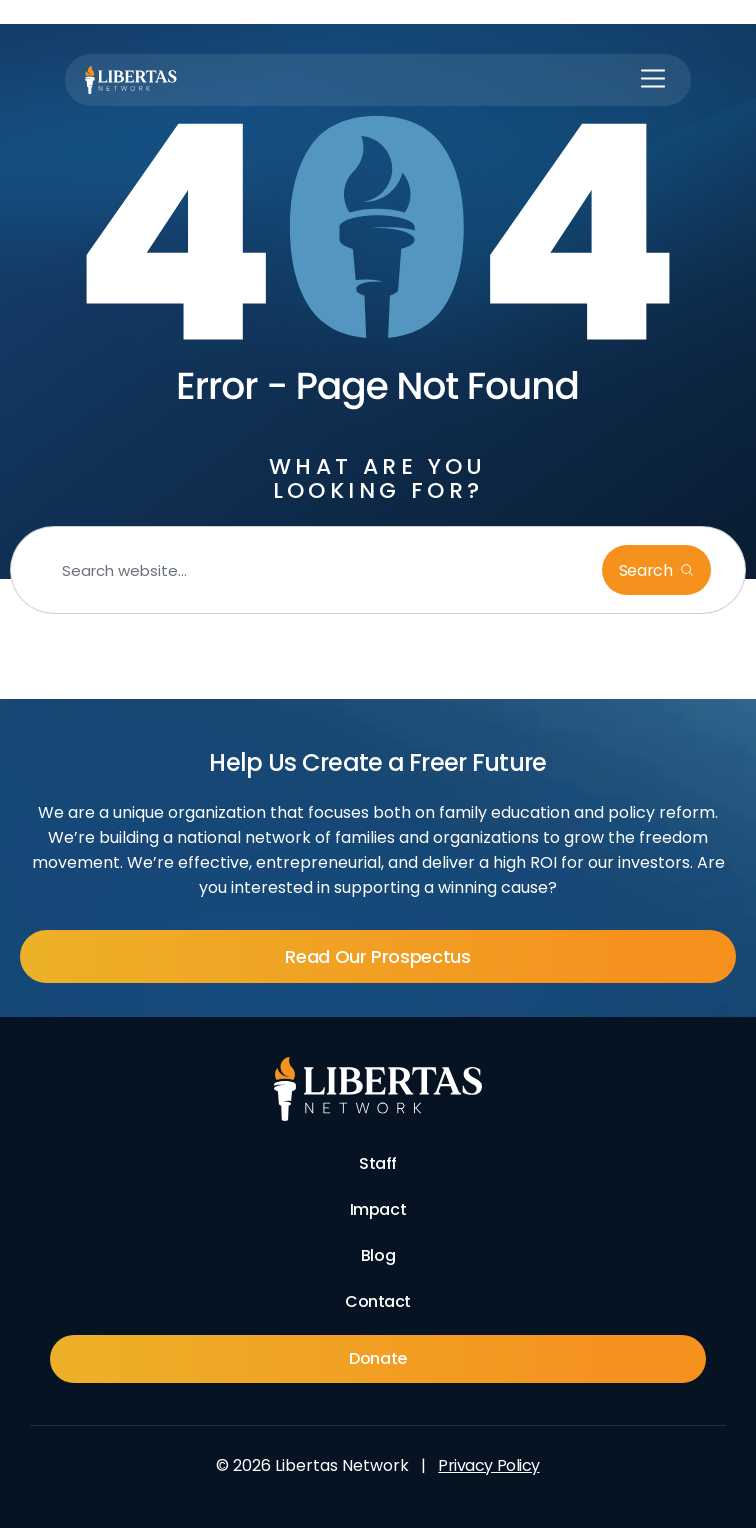 This screenshot has height=1528, width=756. Describe the element at coordinates (488, 1465) in the screenshot. I see `Privacy Policy` at that location.